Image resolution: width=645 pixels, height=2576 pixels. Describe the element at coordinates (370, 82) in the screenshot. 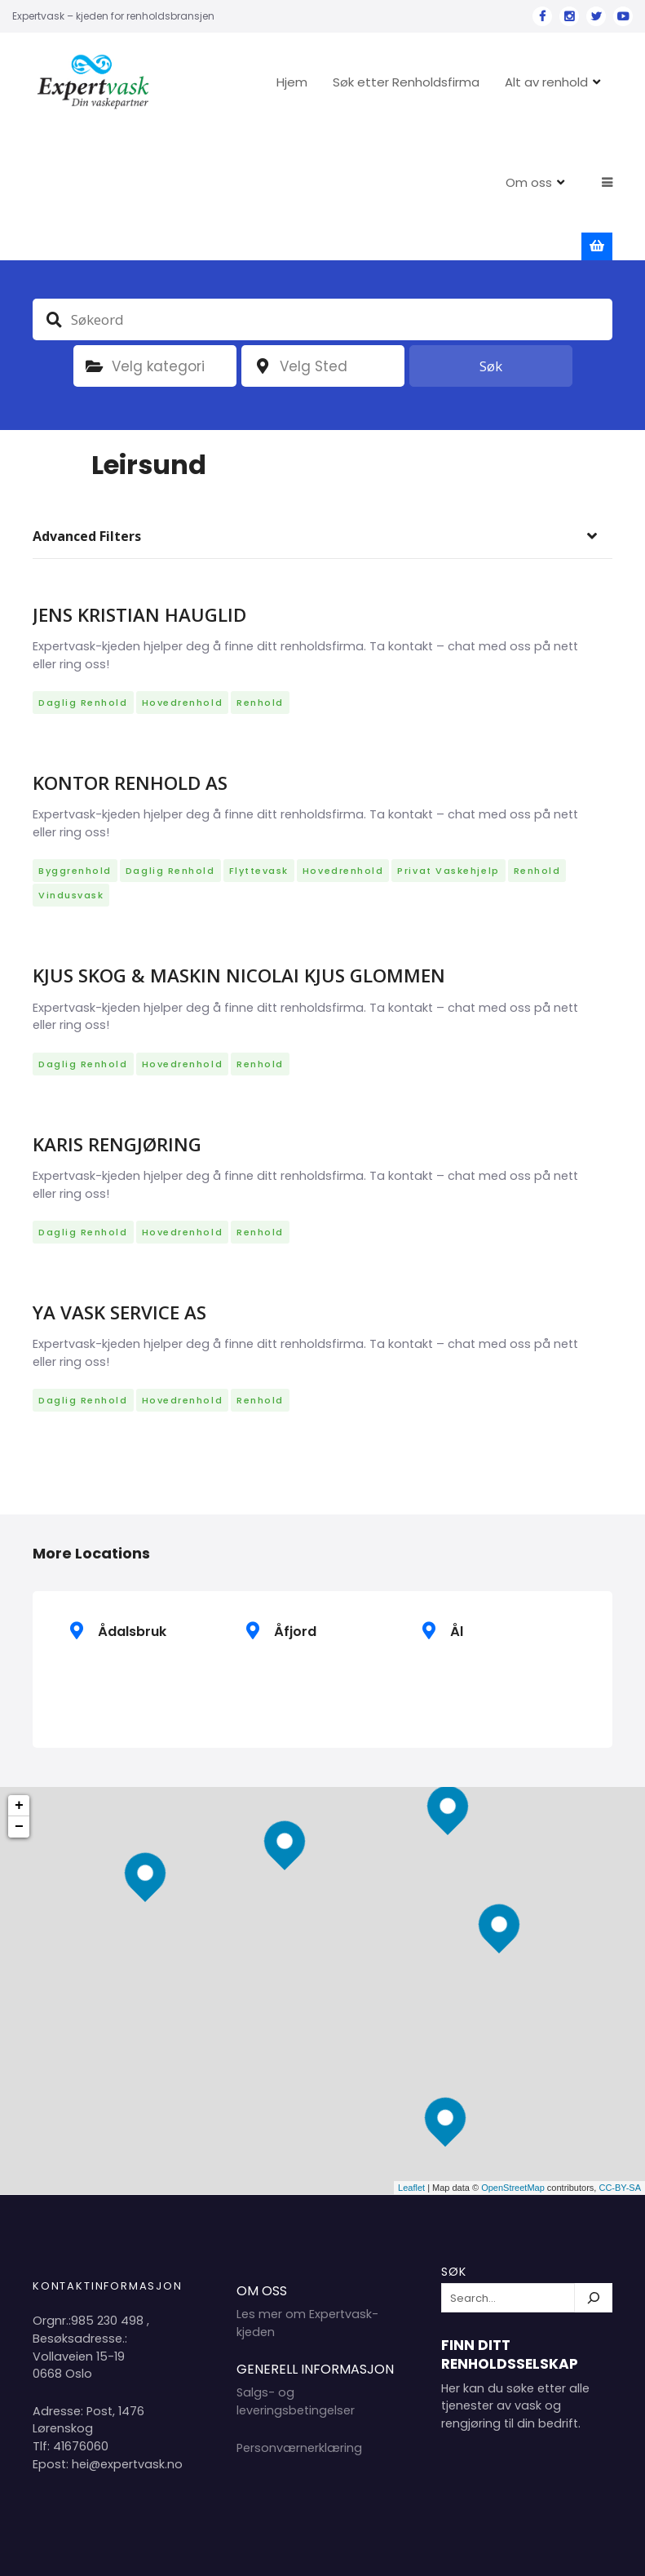

I see `Søk etter Renholdsfirma` at that location.